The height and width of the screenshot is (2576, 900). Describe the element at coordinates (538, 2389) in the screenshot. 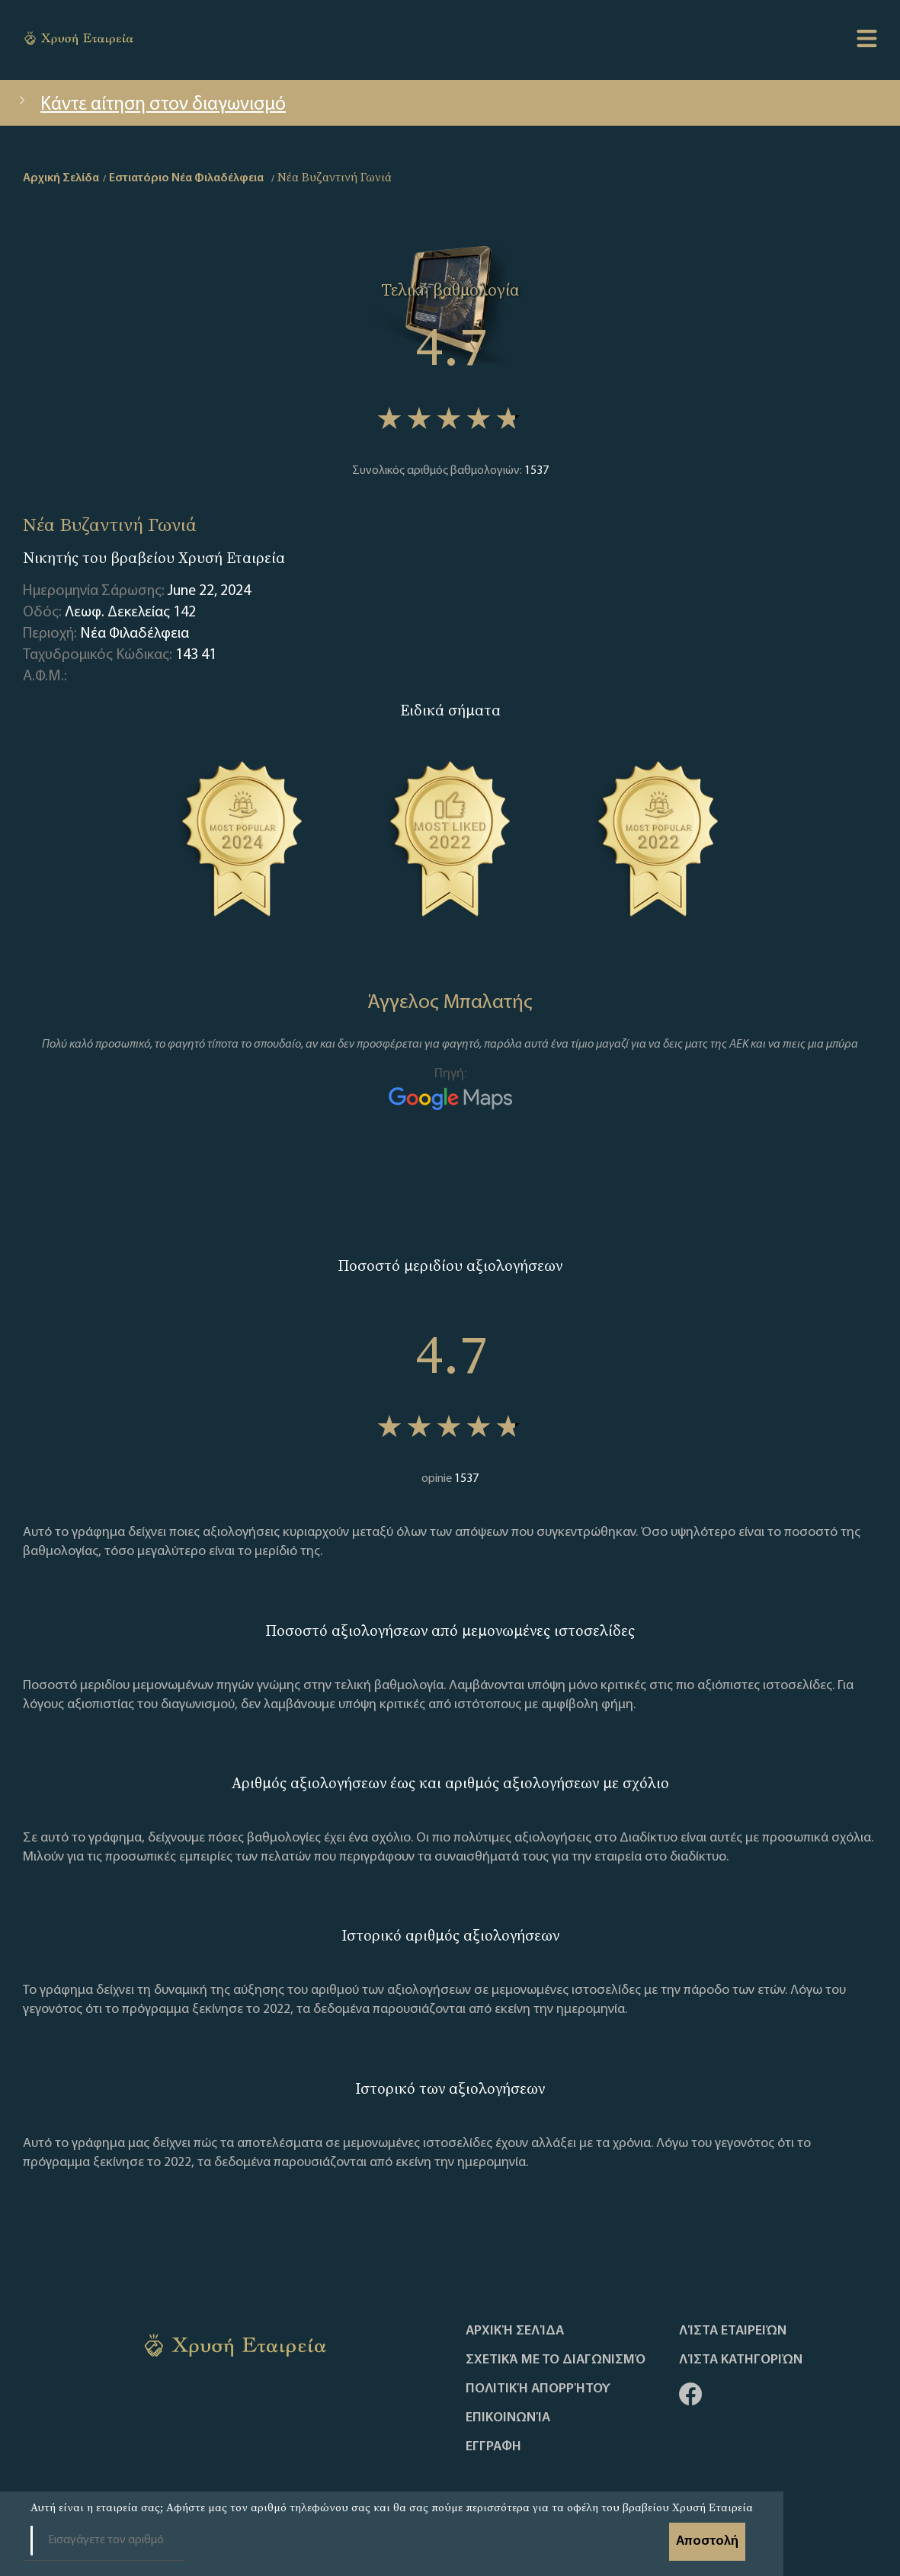

I see `Πολιτική απορρήτου` at that location.